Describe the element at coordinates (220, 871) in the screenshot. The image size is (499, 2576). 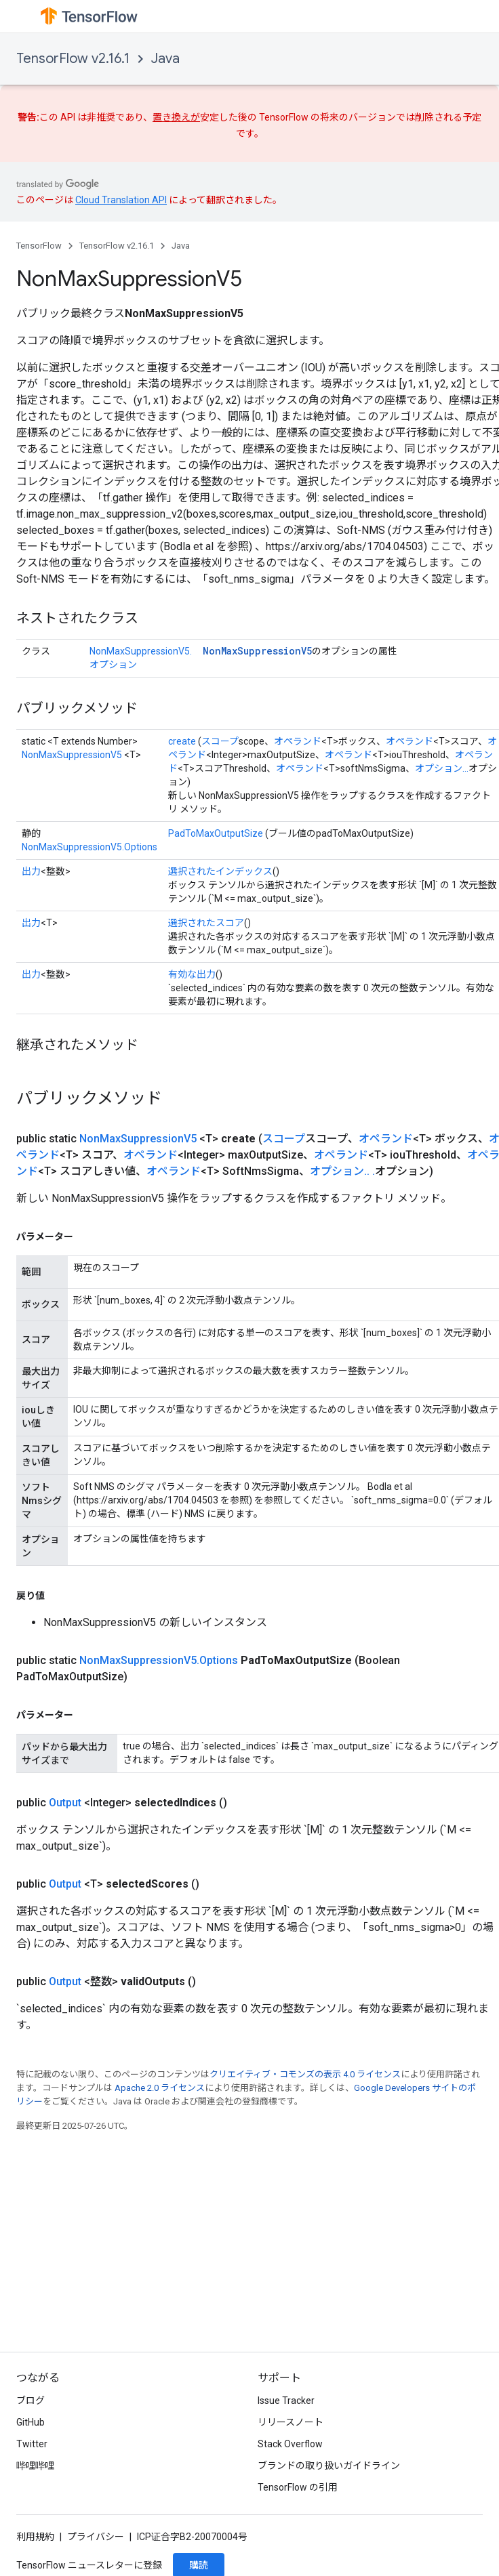
I see `選択されたインデックス` at that location.